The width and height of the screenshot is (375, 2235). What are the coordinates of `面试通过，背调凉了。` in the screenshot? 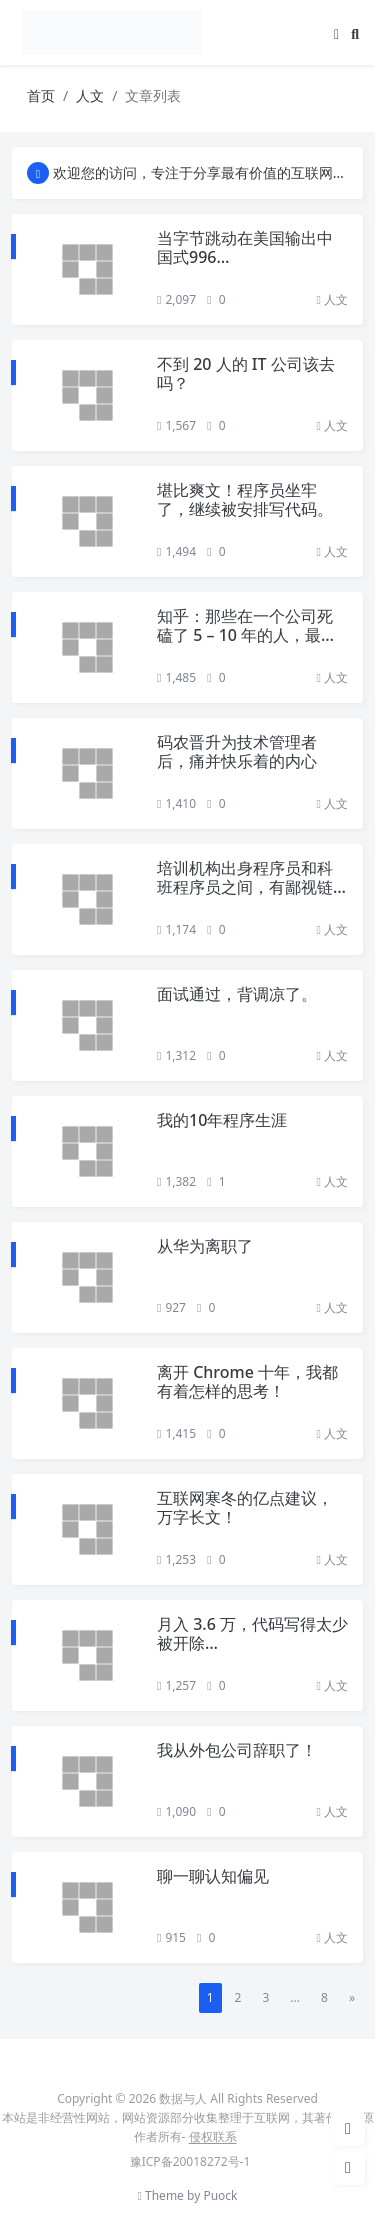 It's located at (237, 994).